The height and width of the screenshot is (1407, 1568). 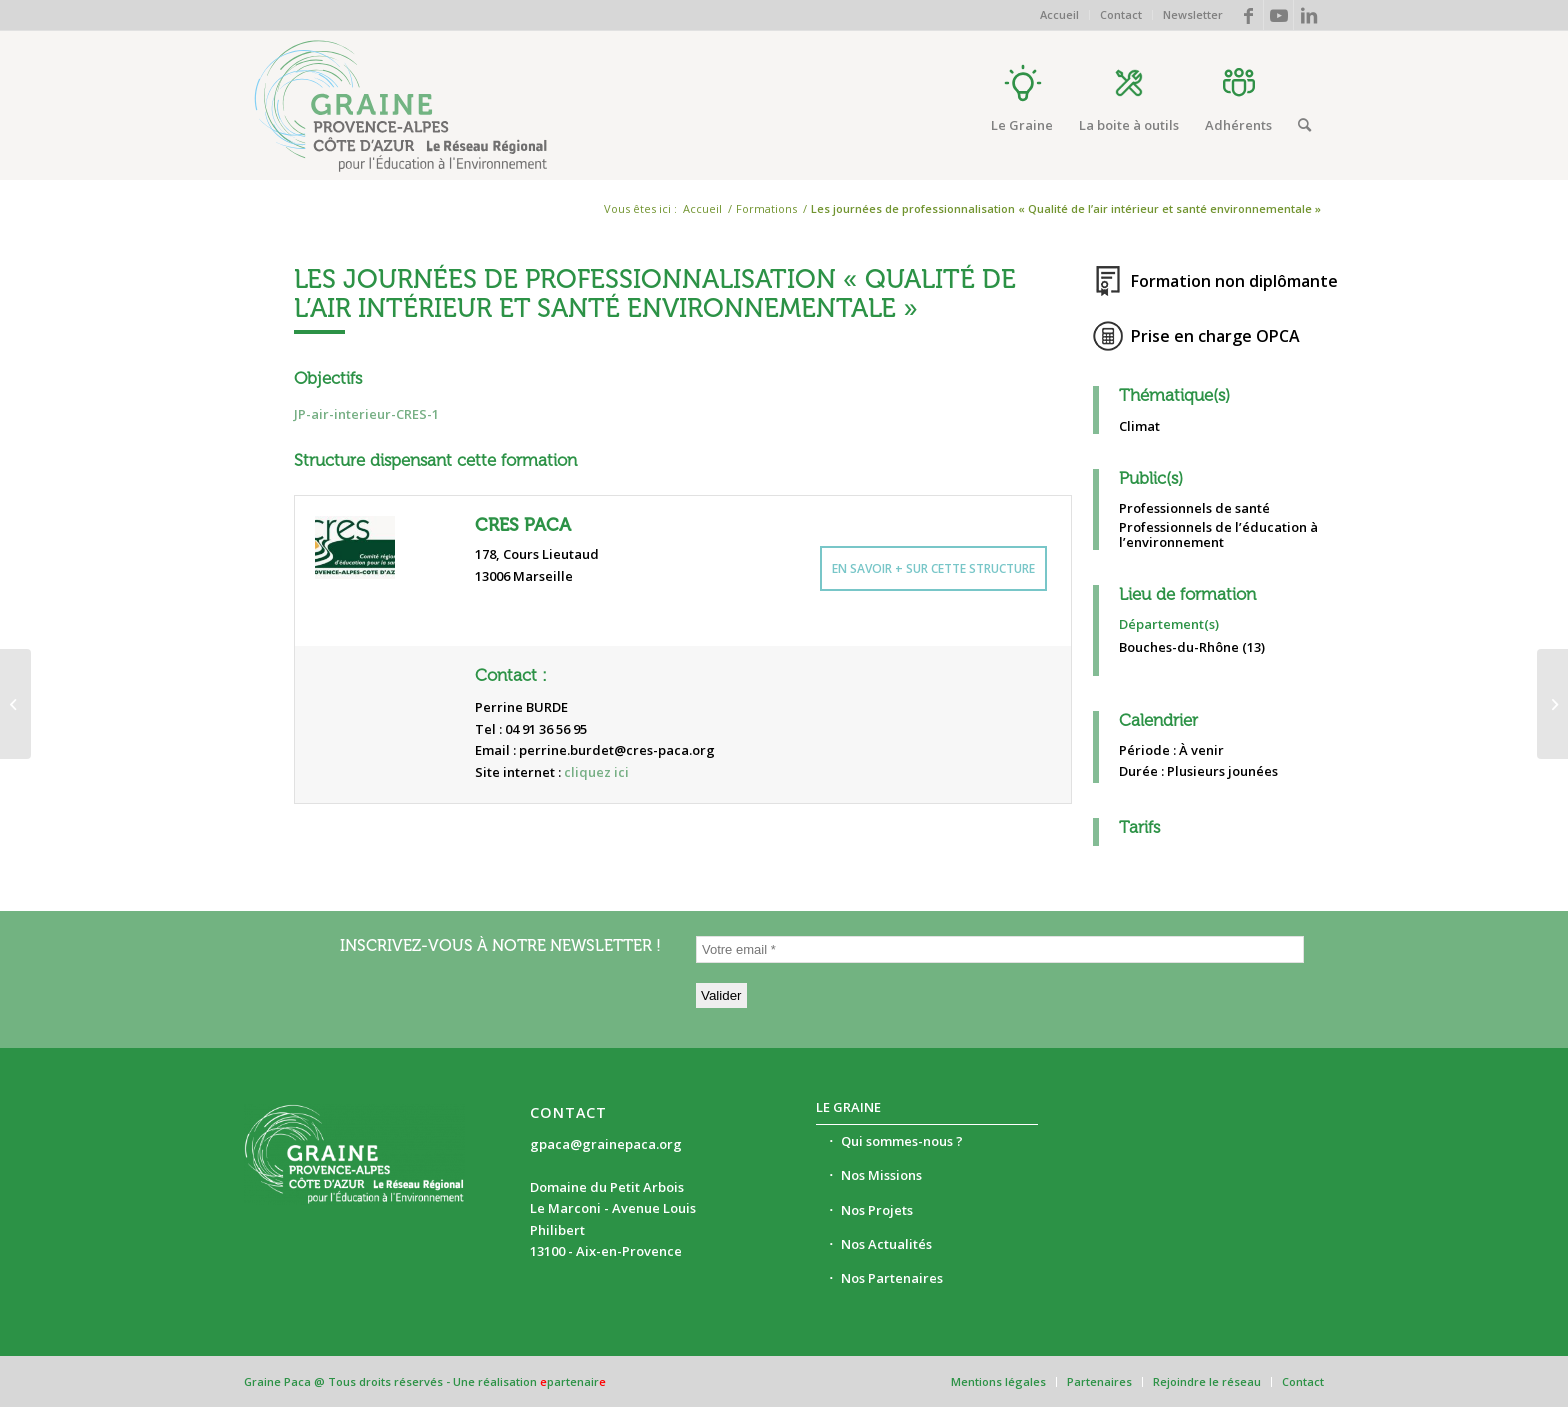 I want to click on Contact, so click(x=1121, y=14).